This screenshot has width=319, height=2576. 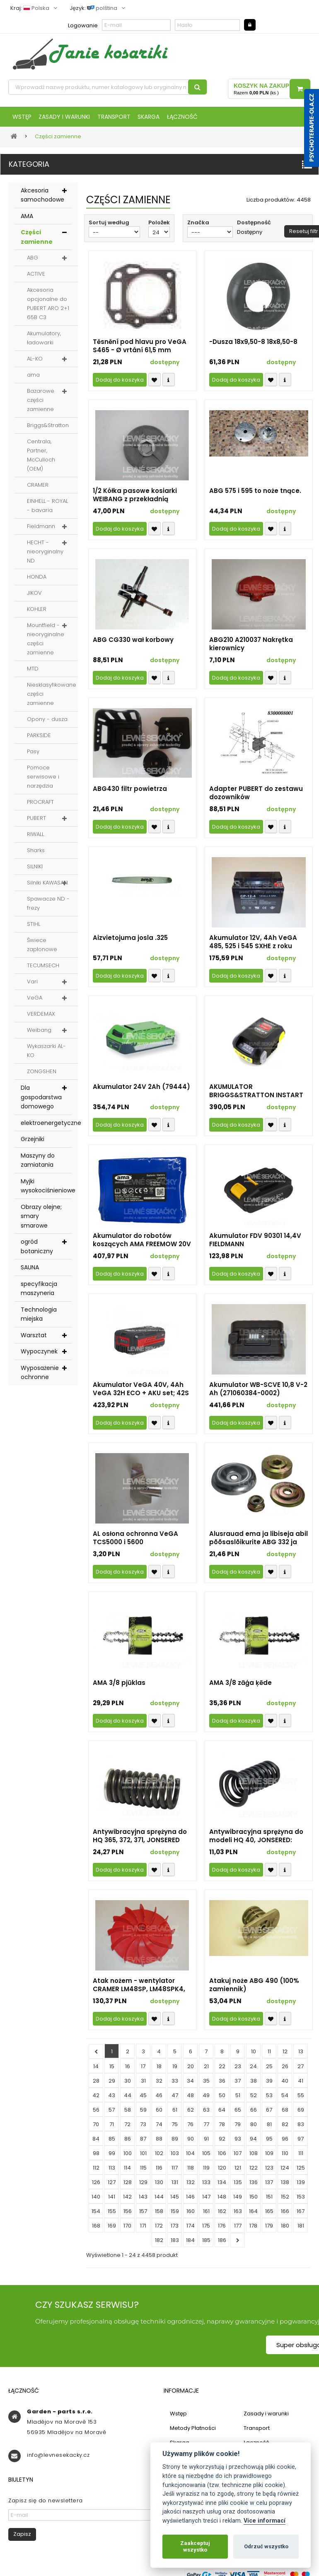 What do you see at coordinates (40, 1378) in the screenshot?
I see `Wyposażenie ochronne` at bounding box center [40, 1378].